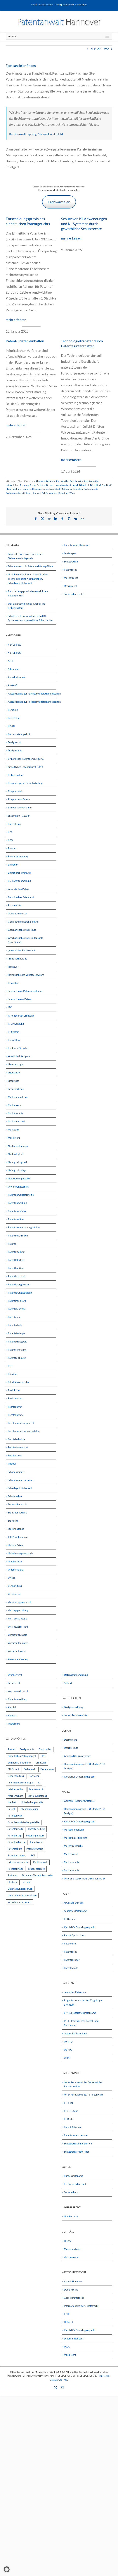  What do you see at coordinates (41, 485) in the screenshot?
I see `Bielefeld` at bounding box center [41, 485].